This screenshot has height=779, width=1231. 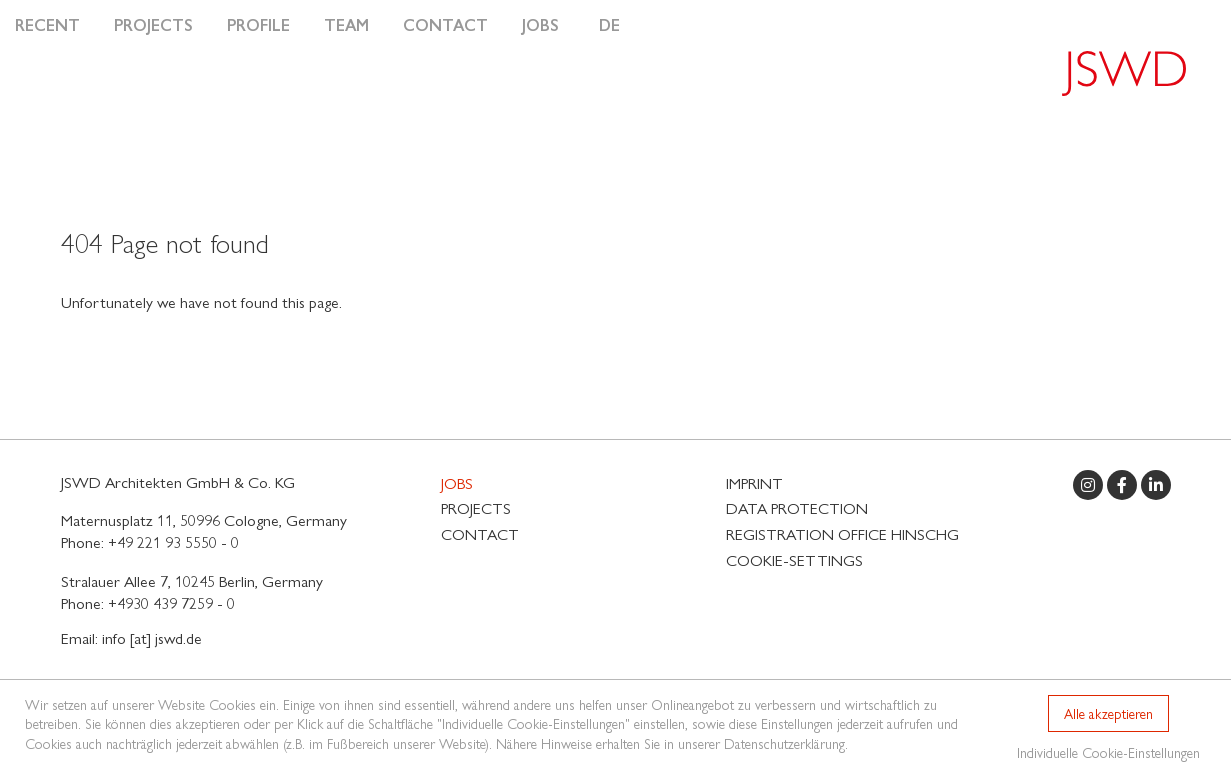 I want to click on Data protection, so click(x=797, y=507).